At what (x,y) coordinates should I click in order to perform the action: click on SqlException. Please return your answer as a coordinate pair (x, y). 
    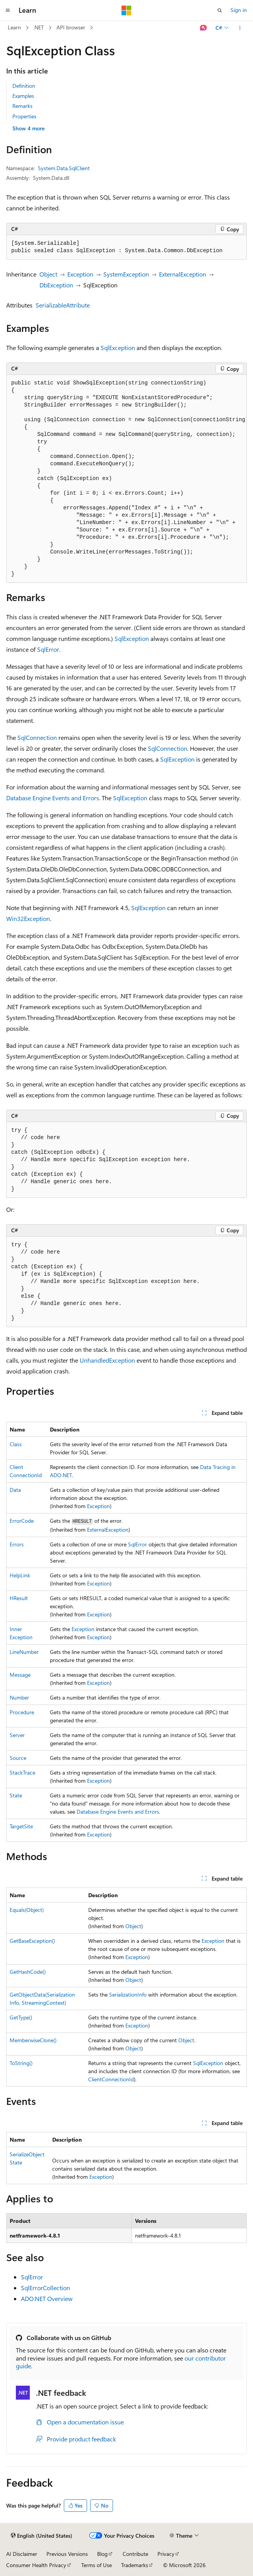
    Looking at the image, I should click on (118, 347).